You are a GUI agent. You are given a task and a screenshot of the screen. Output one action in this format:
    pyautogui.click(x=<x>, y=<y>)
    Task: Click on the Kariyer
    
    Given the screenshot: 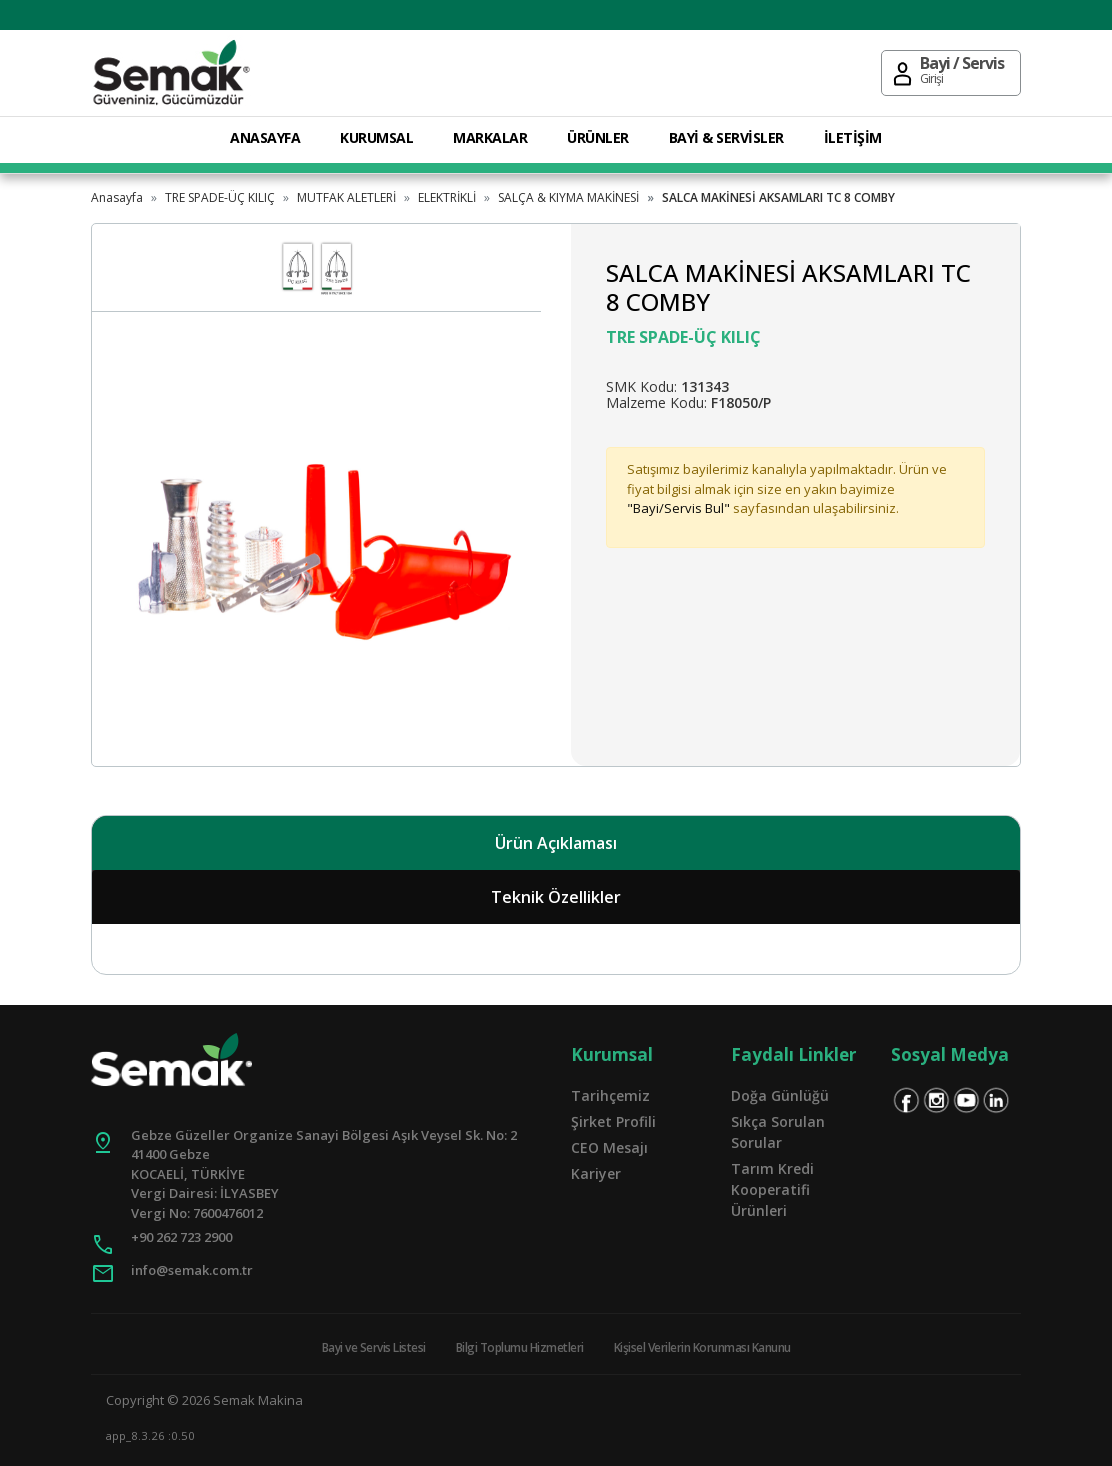 What is the action you would take?
    pyautogui.click(x=596, y=1173)
    